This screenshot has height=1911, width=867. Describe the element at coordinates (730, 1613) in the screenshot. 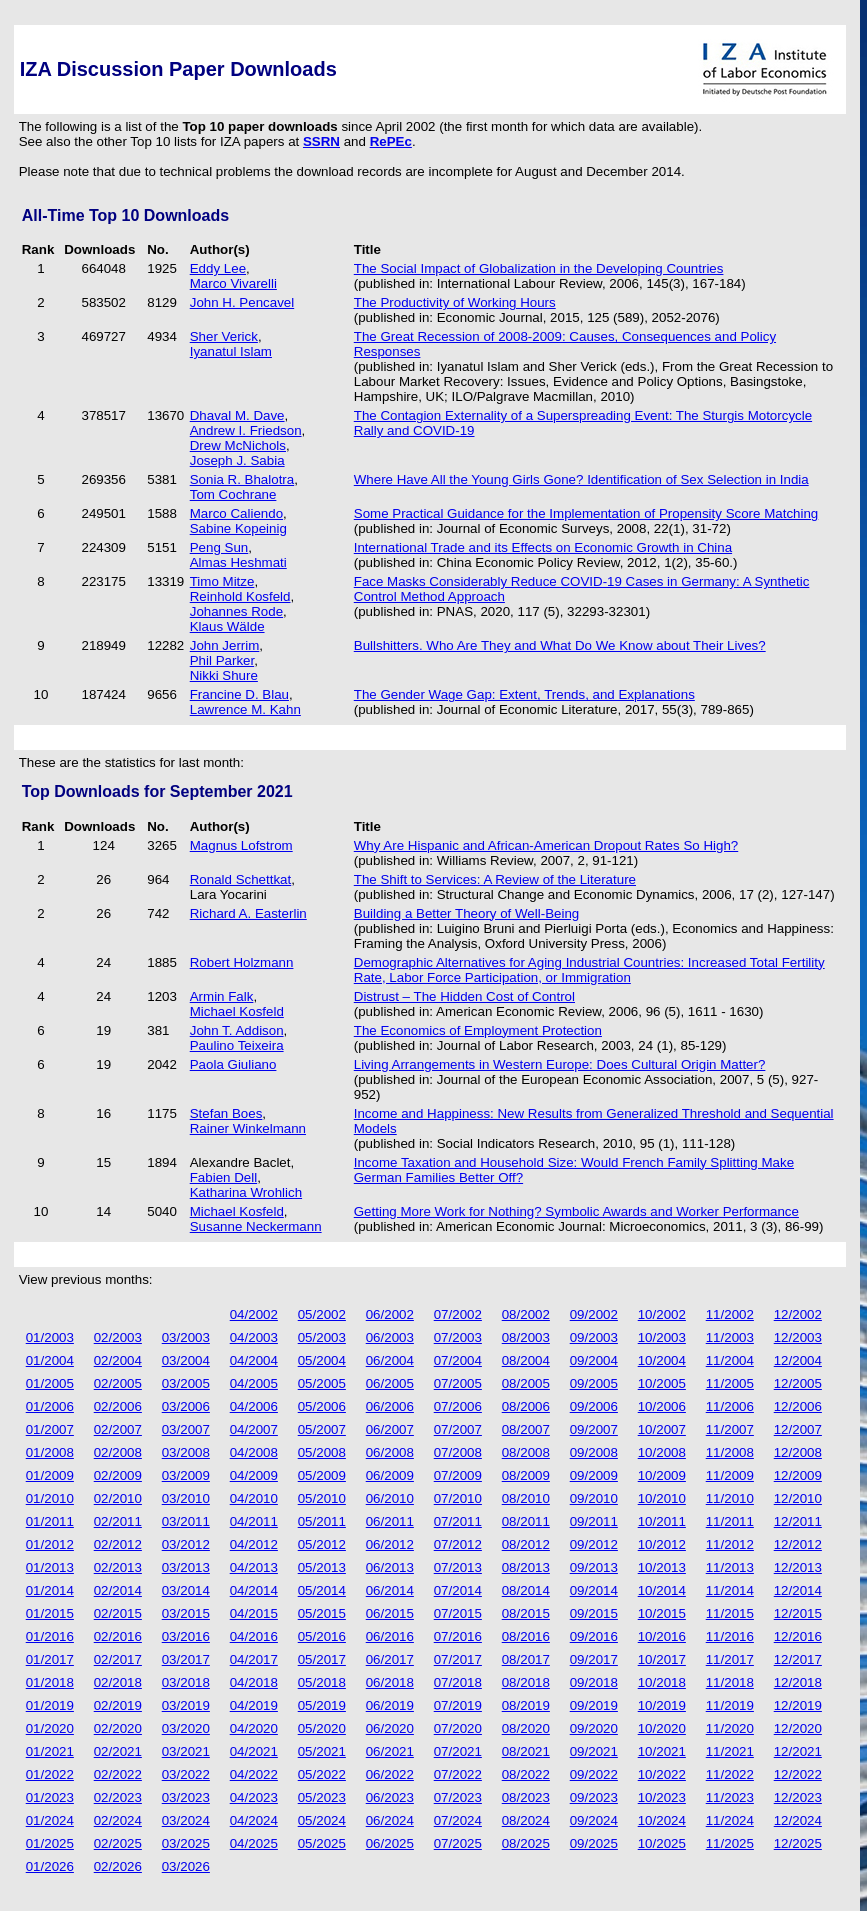

I see `11/2015` at that location.